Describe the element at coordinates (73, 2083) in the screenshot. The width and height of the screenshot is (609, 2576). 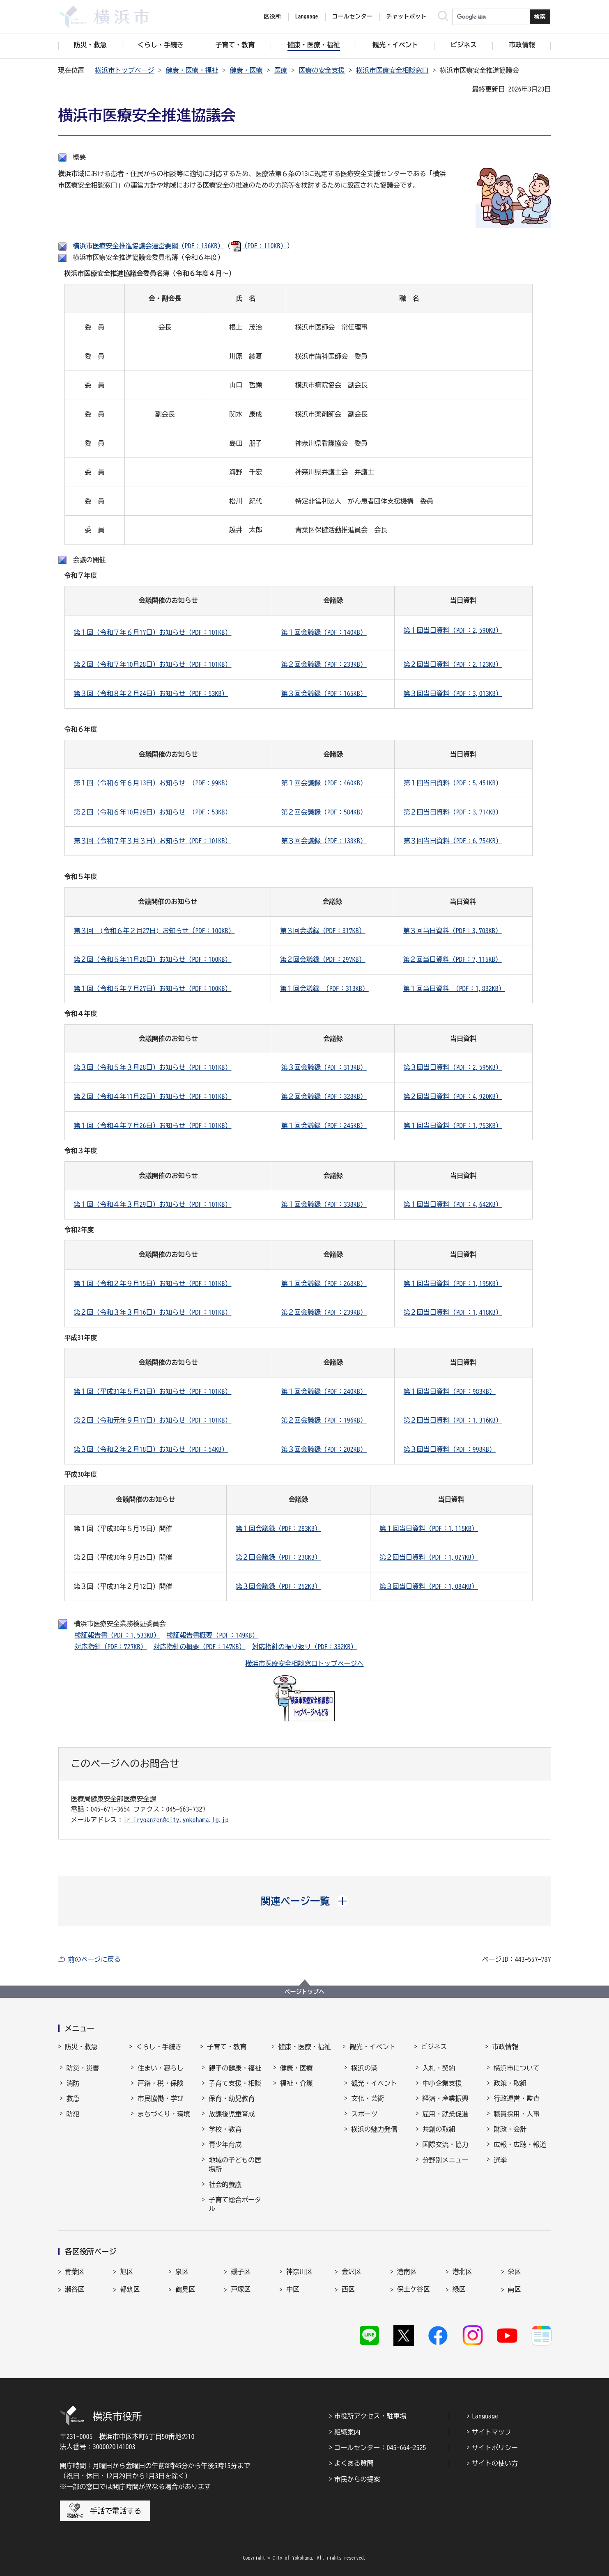
I see `消防` at that location.